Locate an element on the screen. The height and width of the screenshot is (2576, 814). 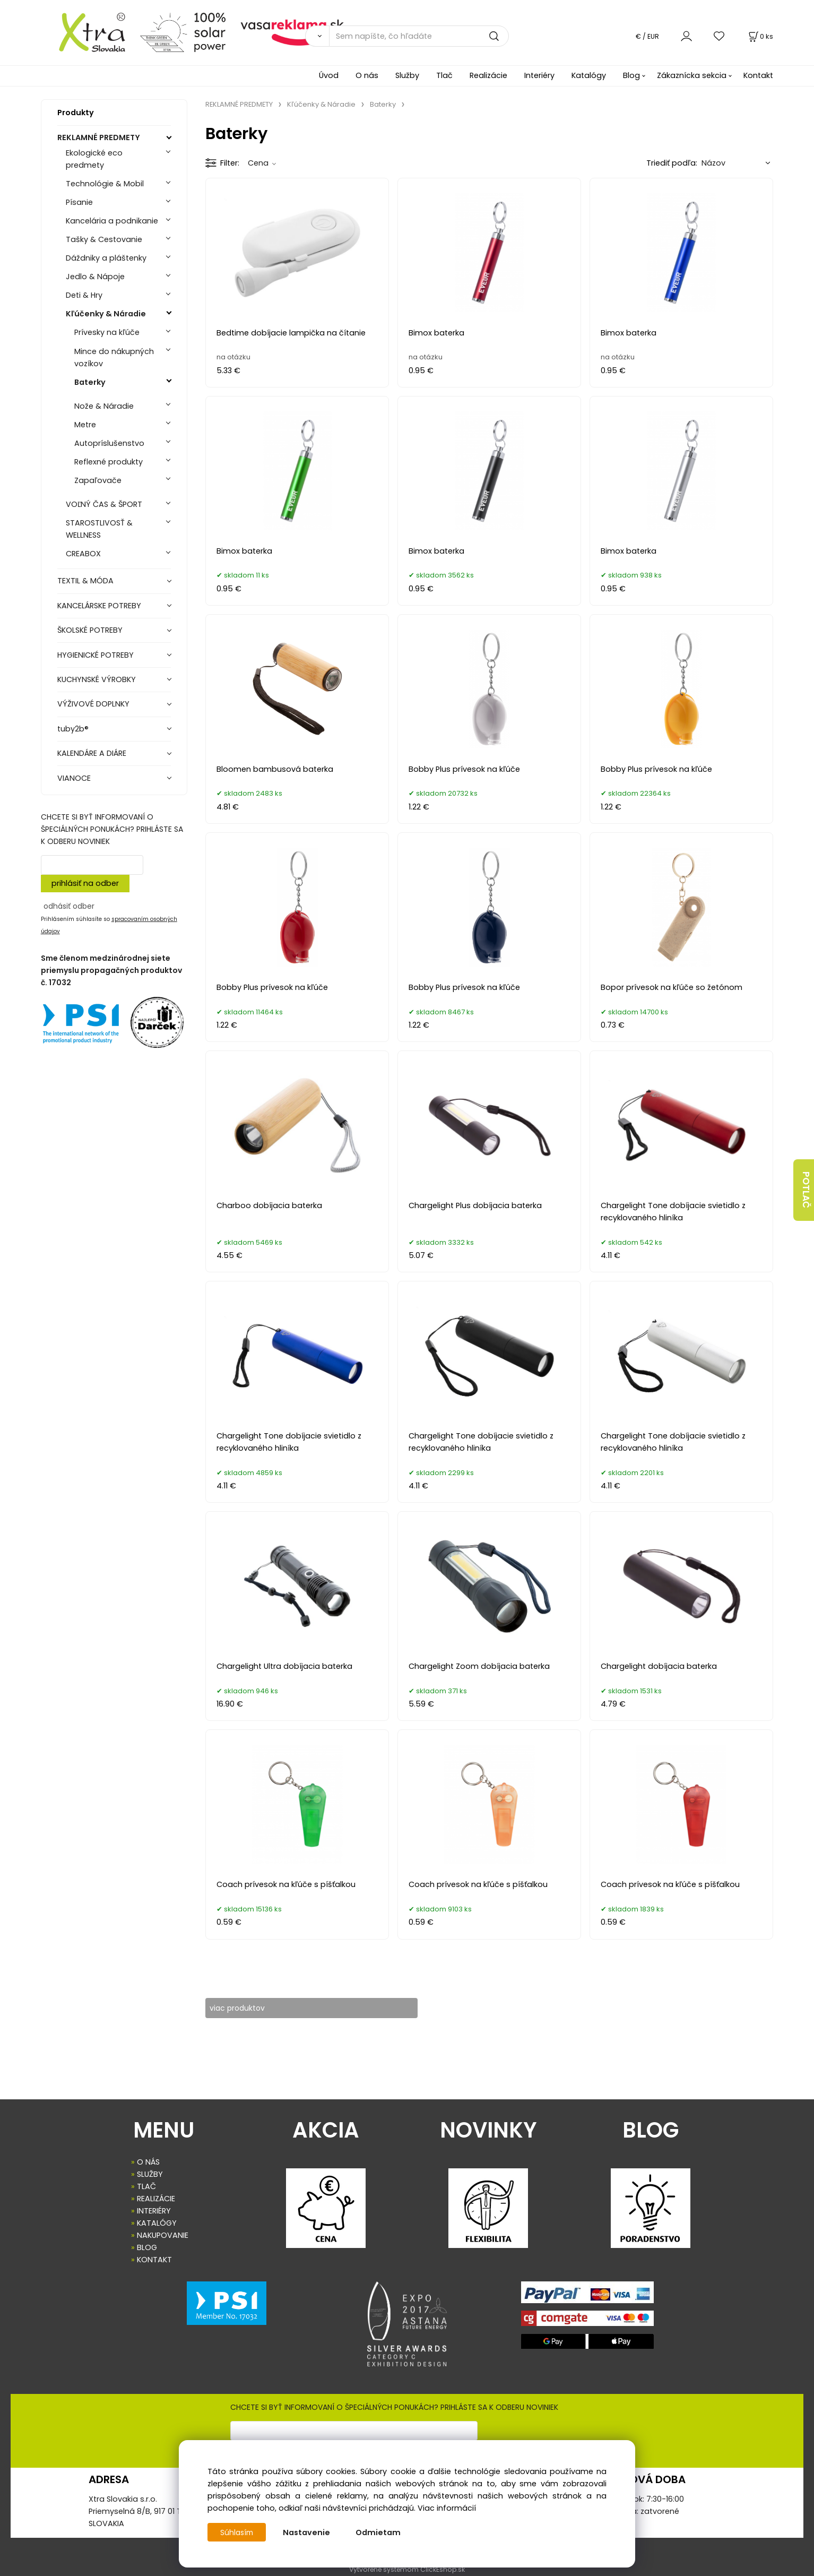
Reflexné produkty is located at coordinates (108, 461).